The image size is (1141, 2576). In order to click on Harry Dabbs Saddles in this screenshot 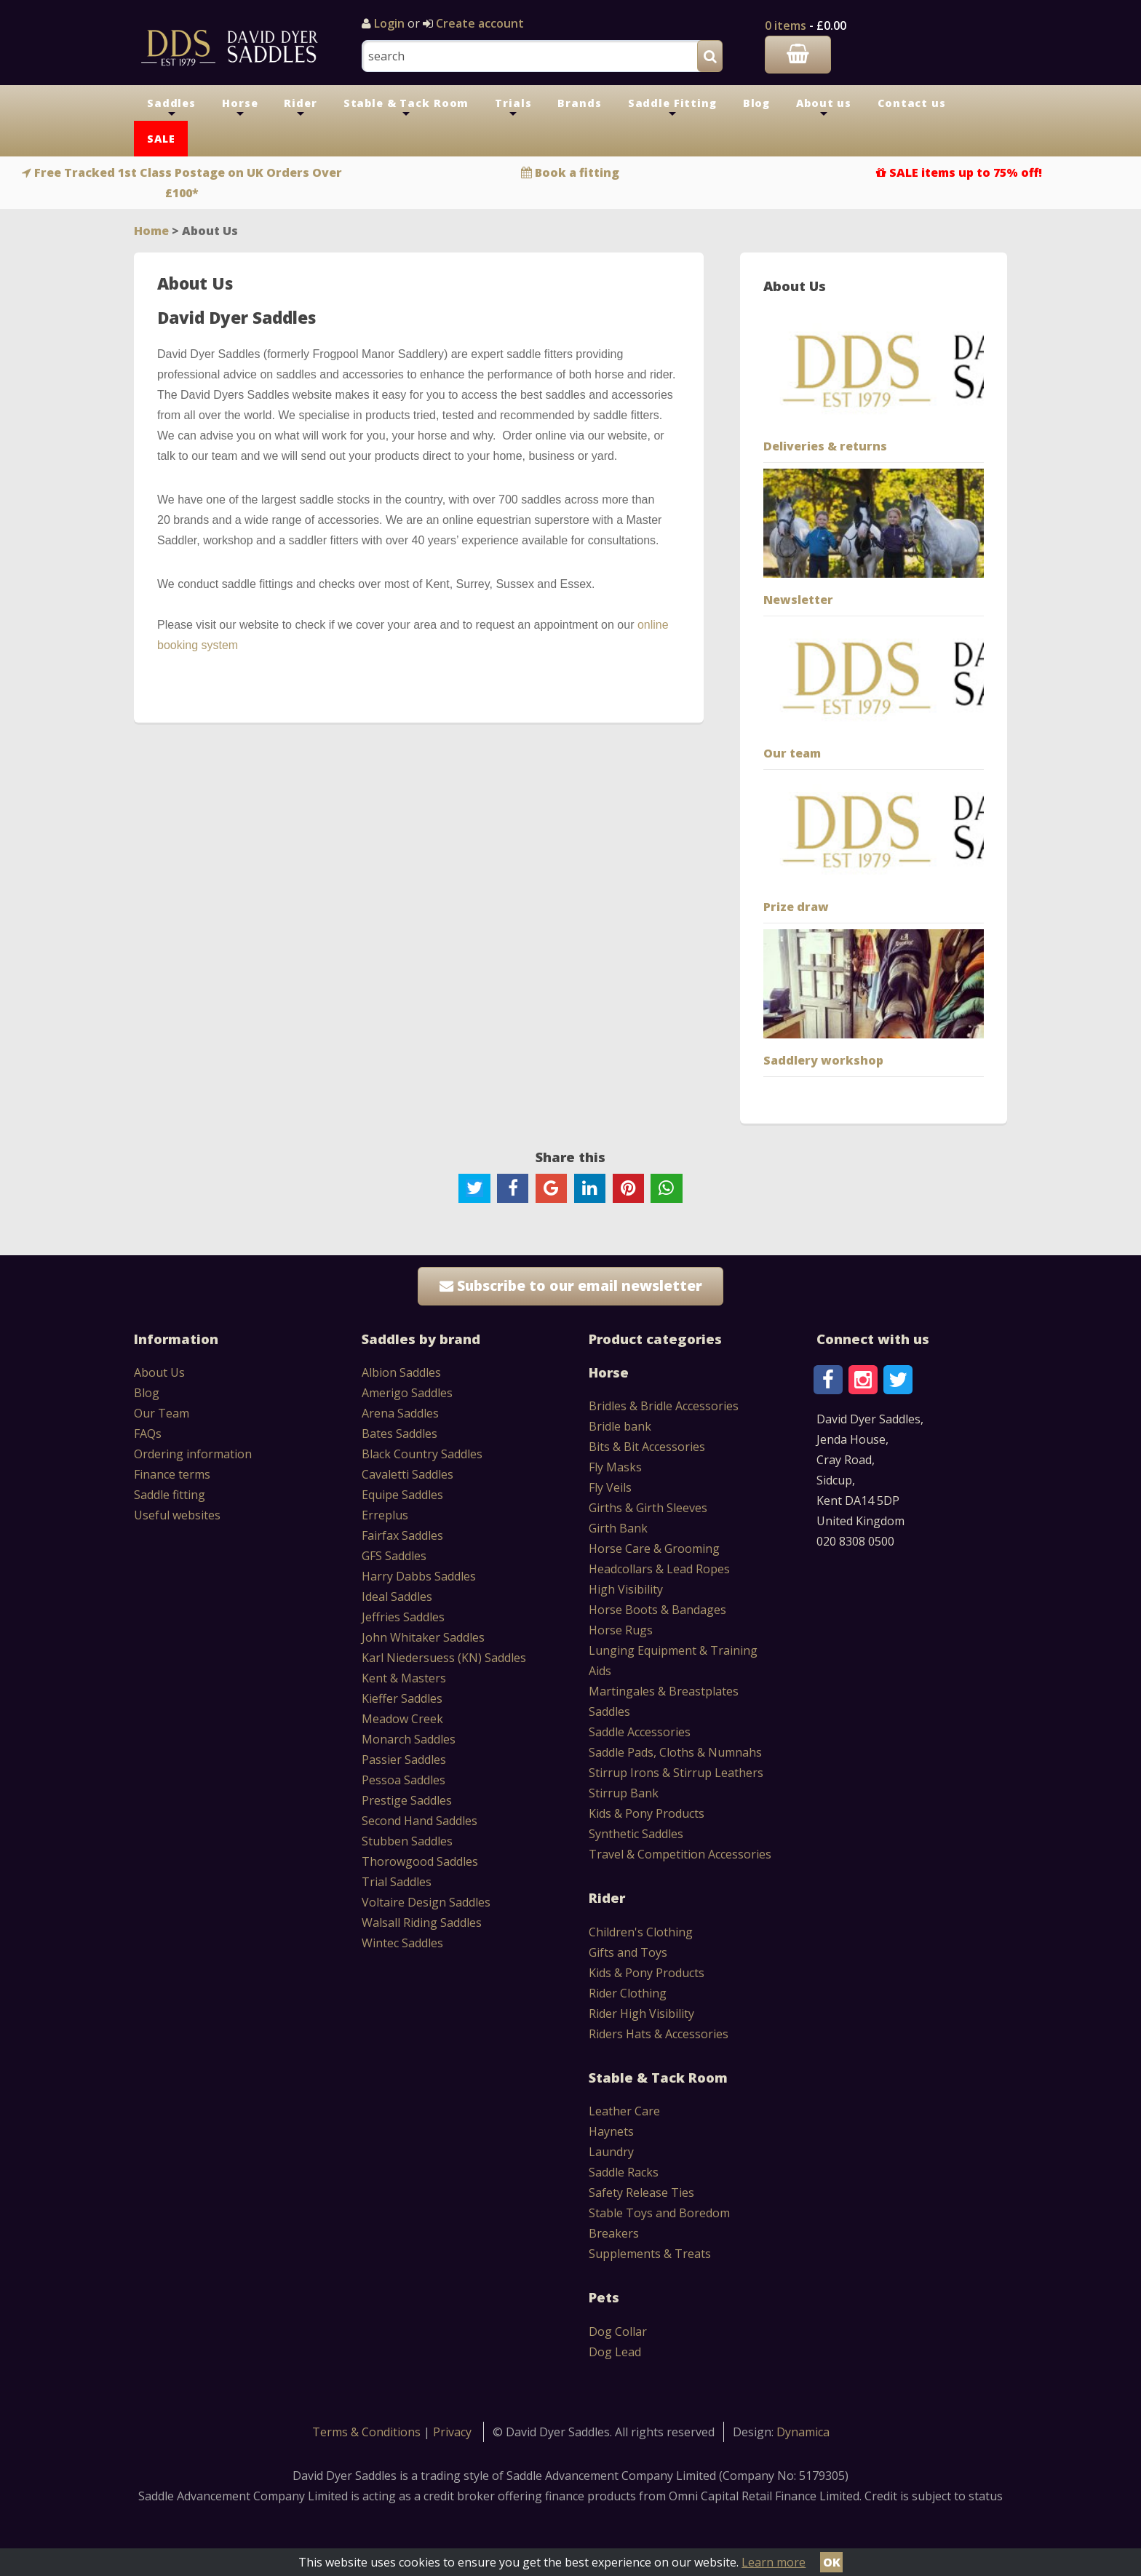, I will do `click(419, 1576)`.